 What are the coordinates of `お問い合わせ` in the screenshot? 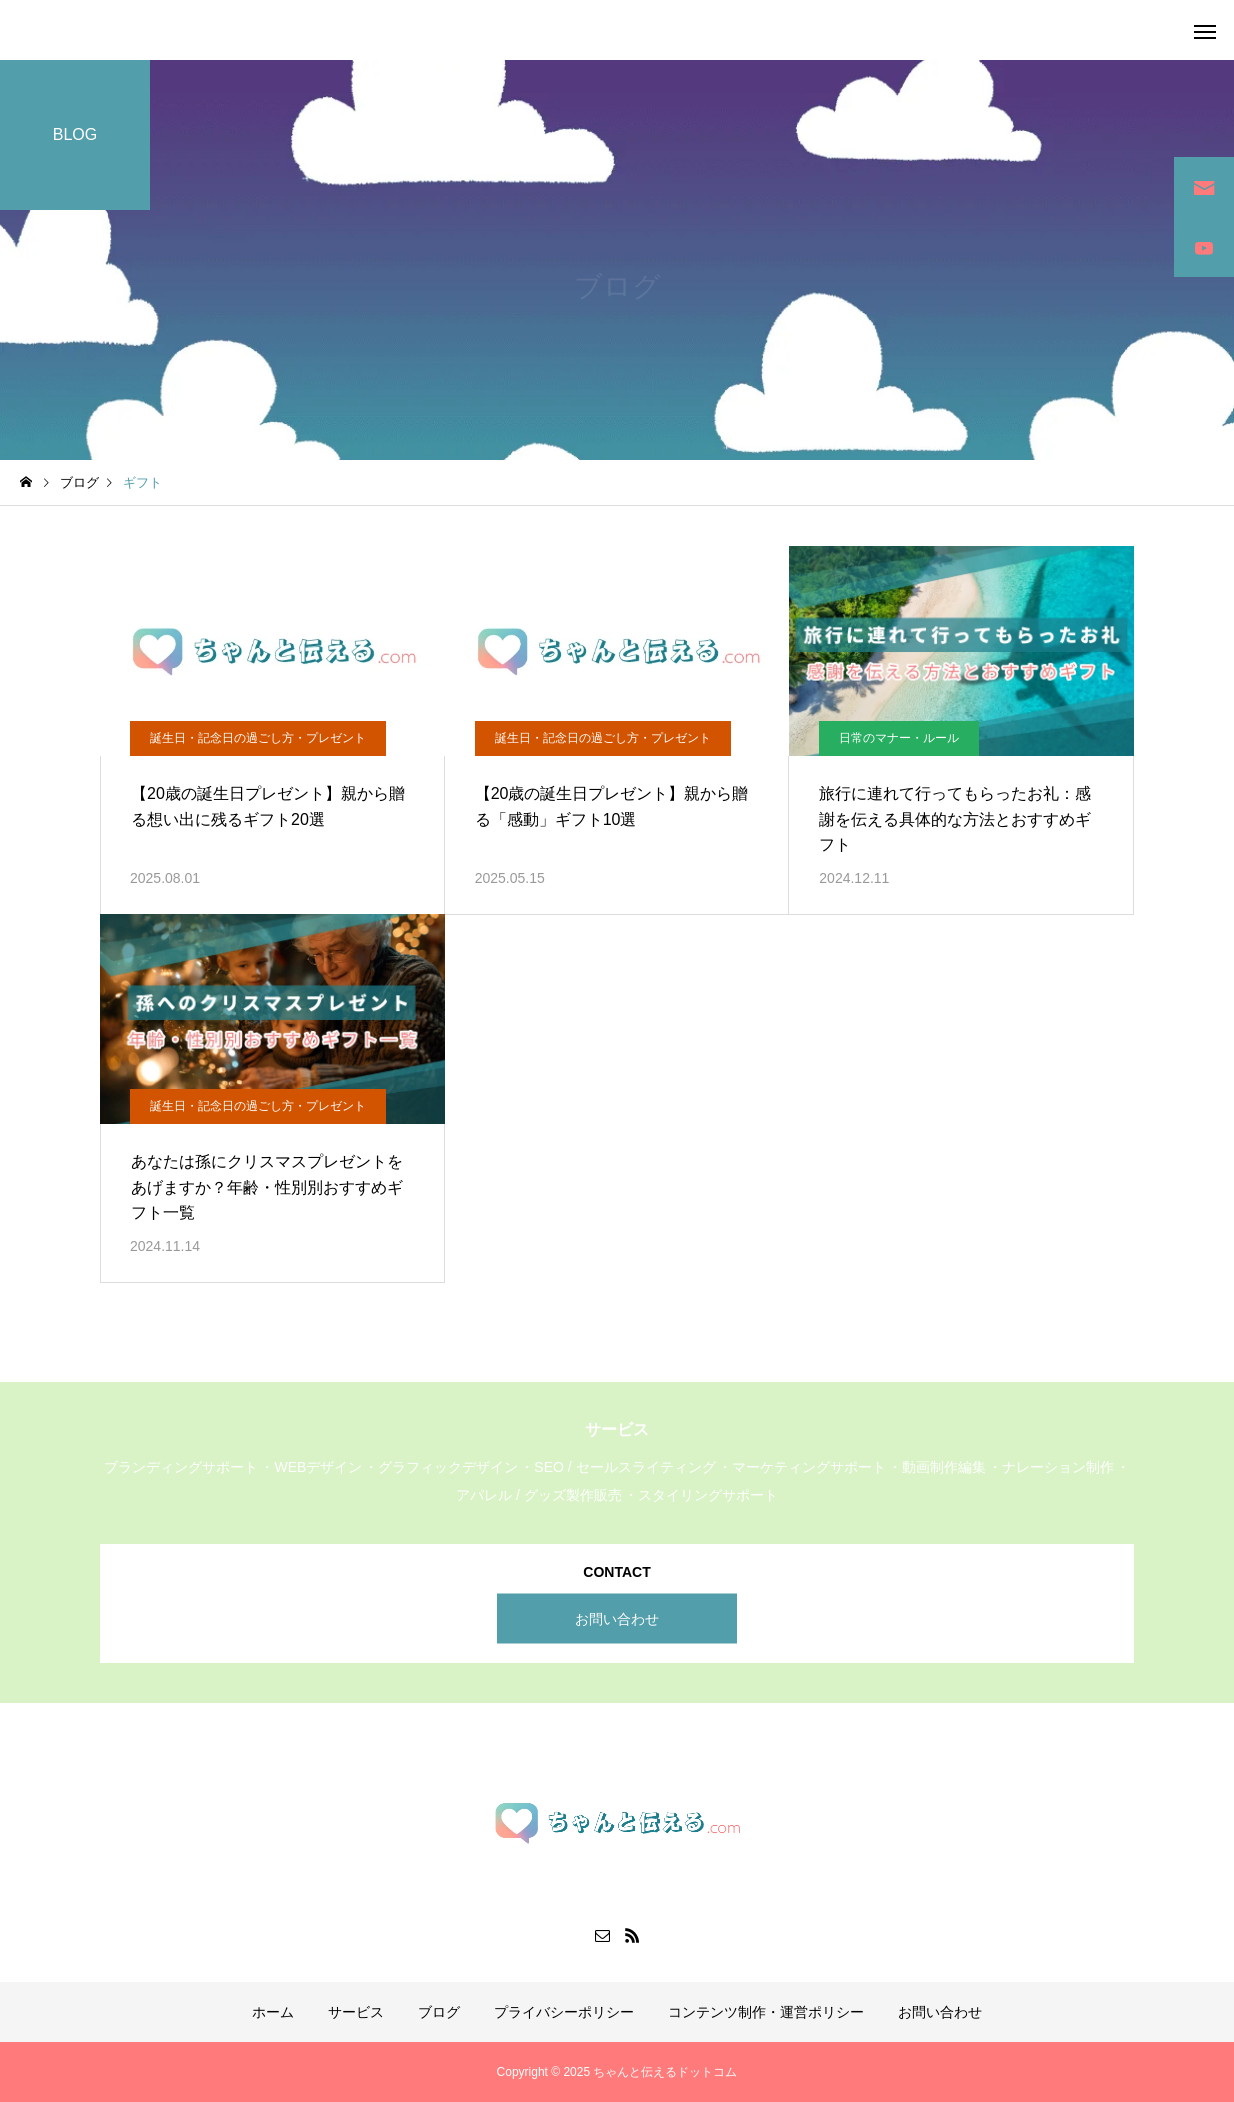 It's located at (617, 1618).